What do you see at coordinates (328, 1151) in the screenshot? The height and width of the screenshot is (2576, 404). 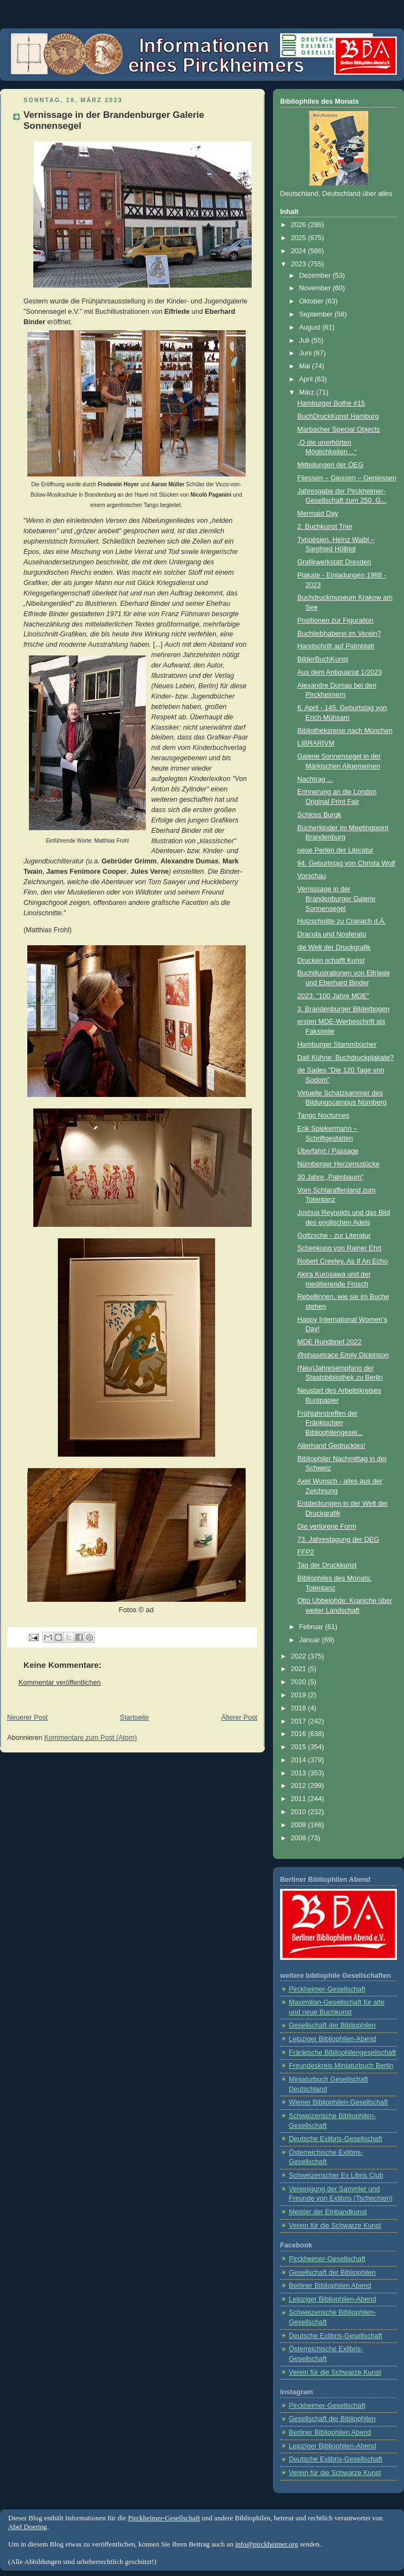 I see `Überfahrt / Passage` at bounding box center [328, 1151].